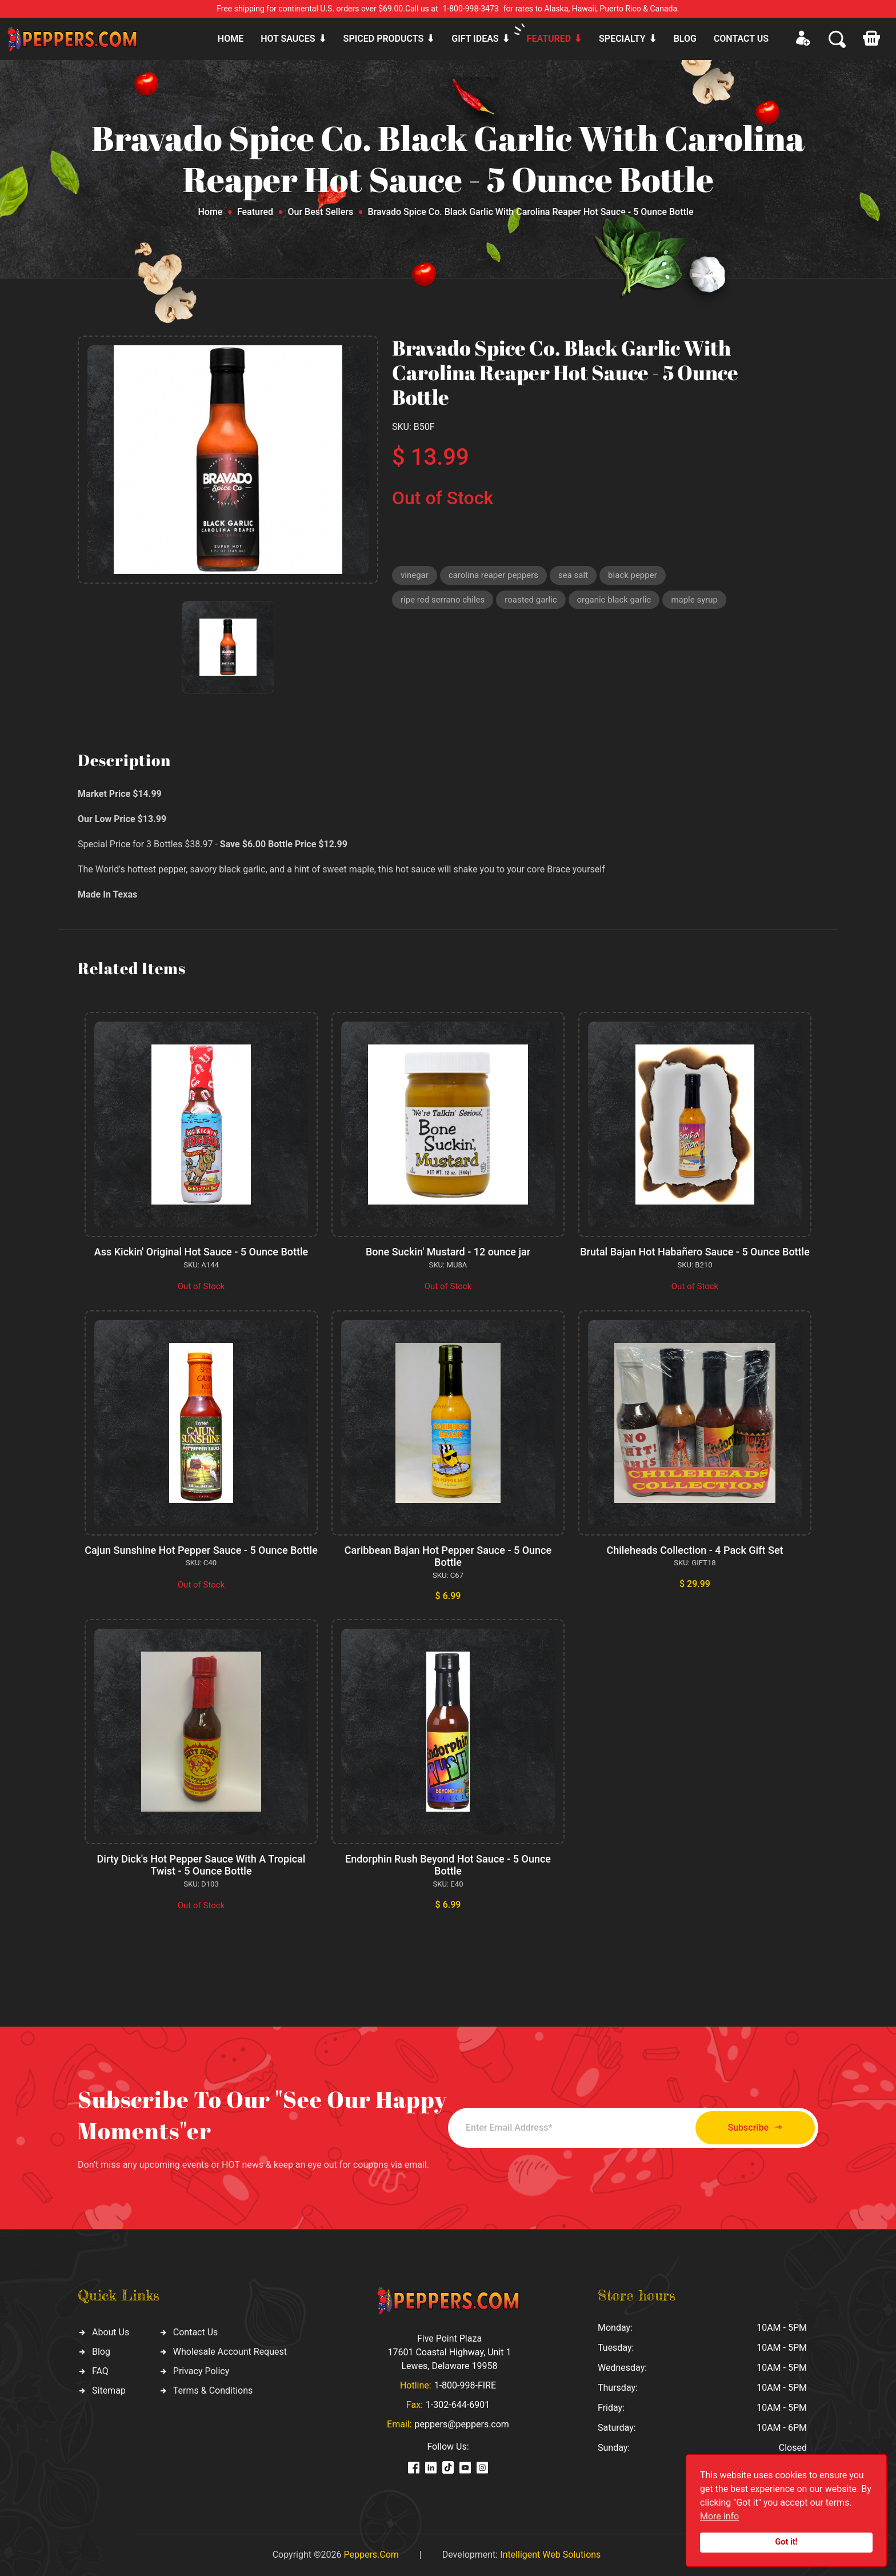 Image resolution: width=896 pixels, height=2576 pixels. What do you see at coordinates (288, 38) in the screenshot?
I see `Hot sauces` at bounding box center [288, 38].